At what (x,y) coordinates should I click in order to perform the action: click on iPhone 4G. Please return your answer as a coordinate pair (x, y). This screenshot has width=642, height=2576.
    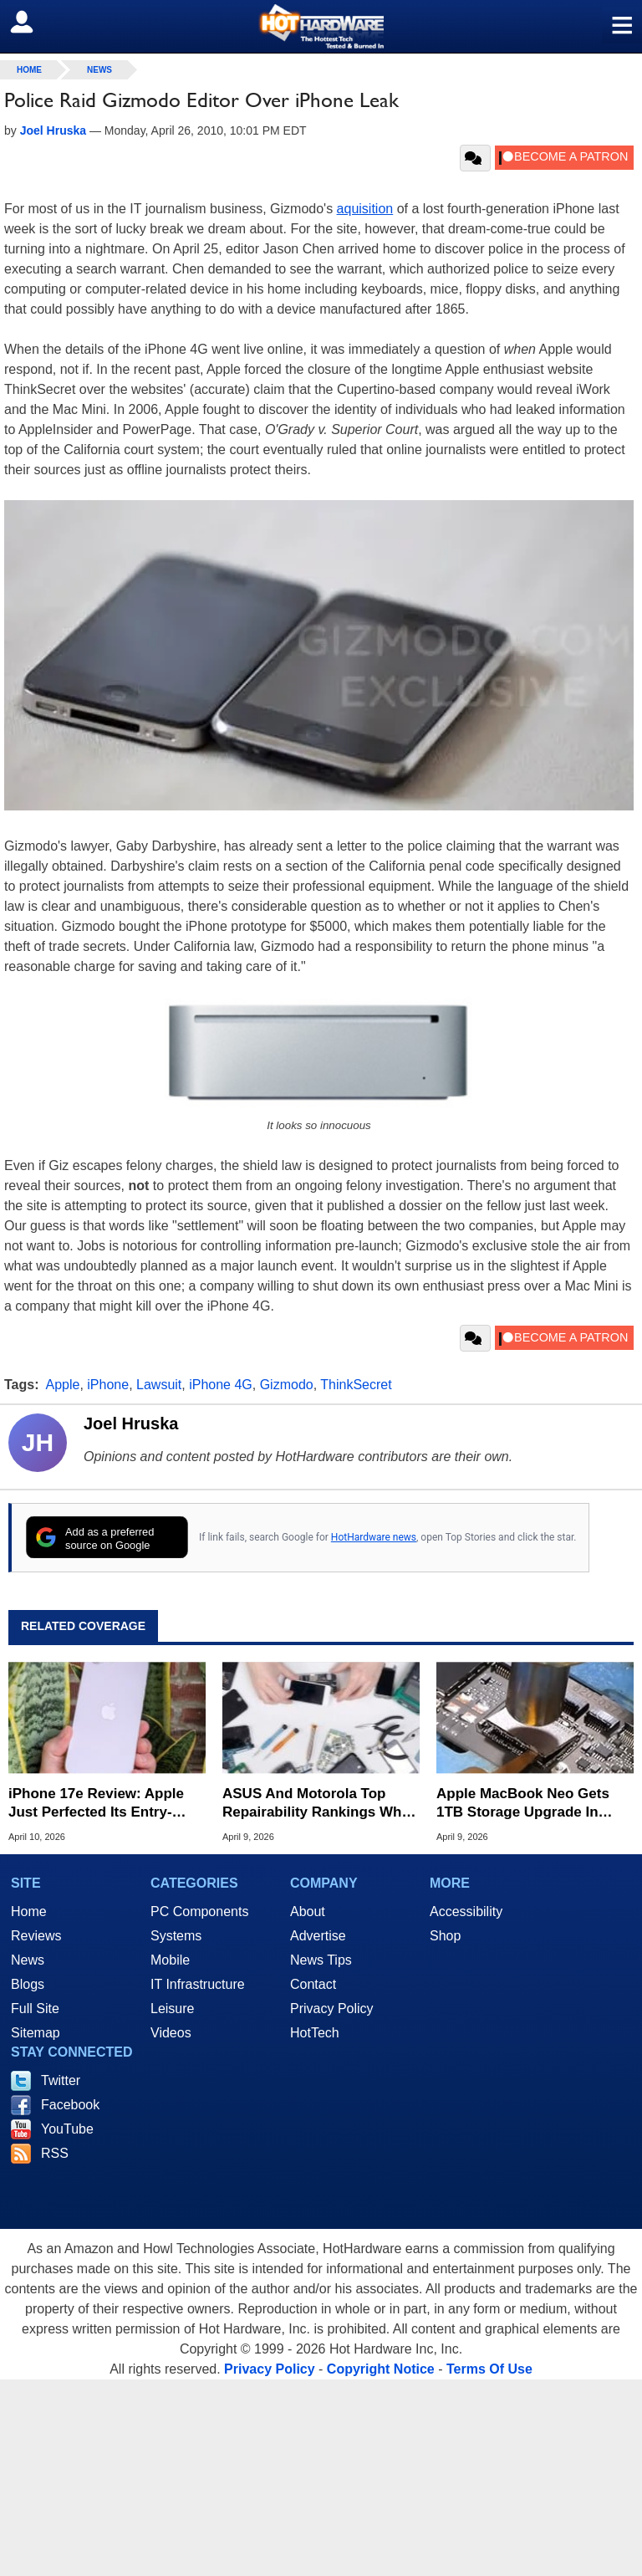
    Looking at the image, I should click on (220, 1384).